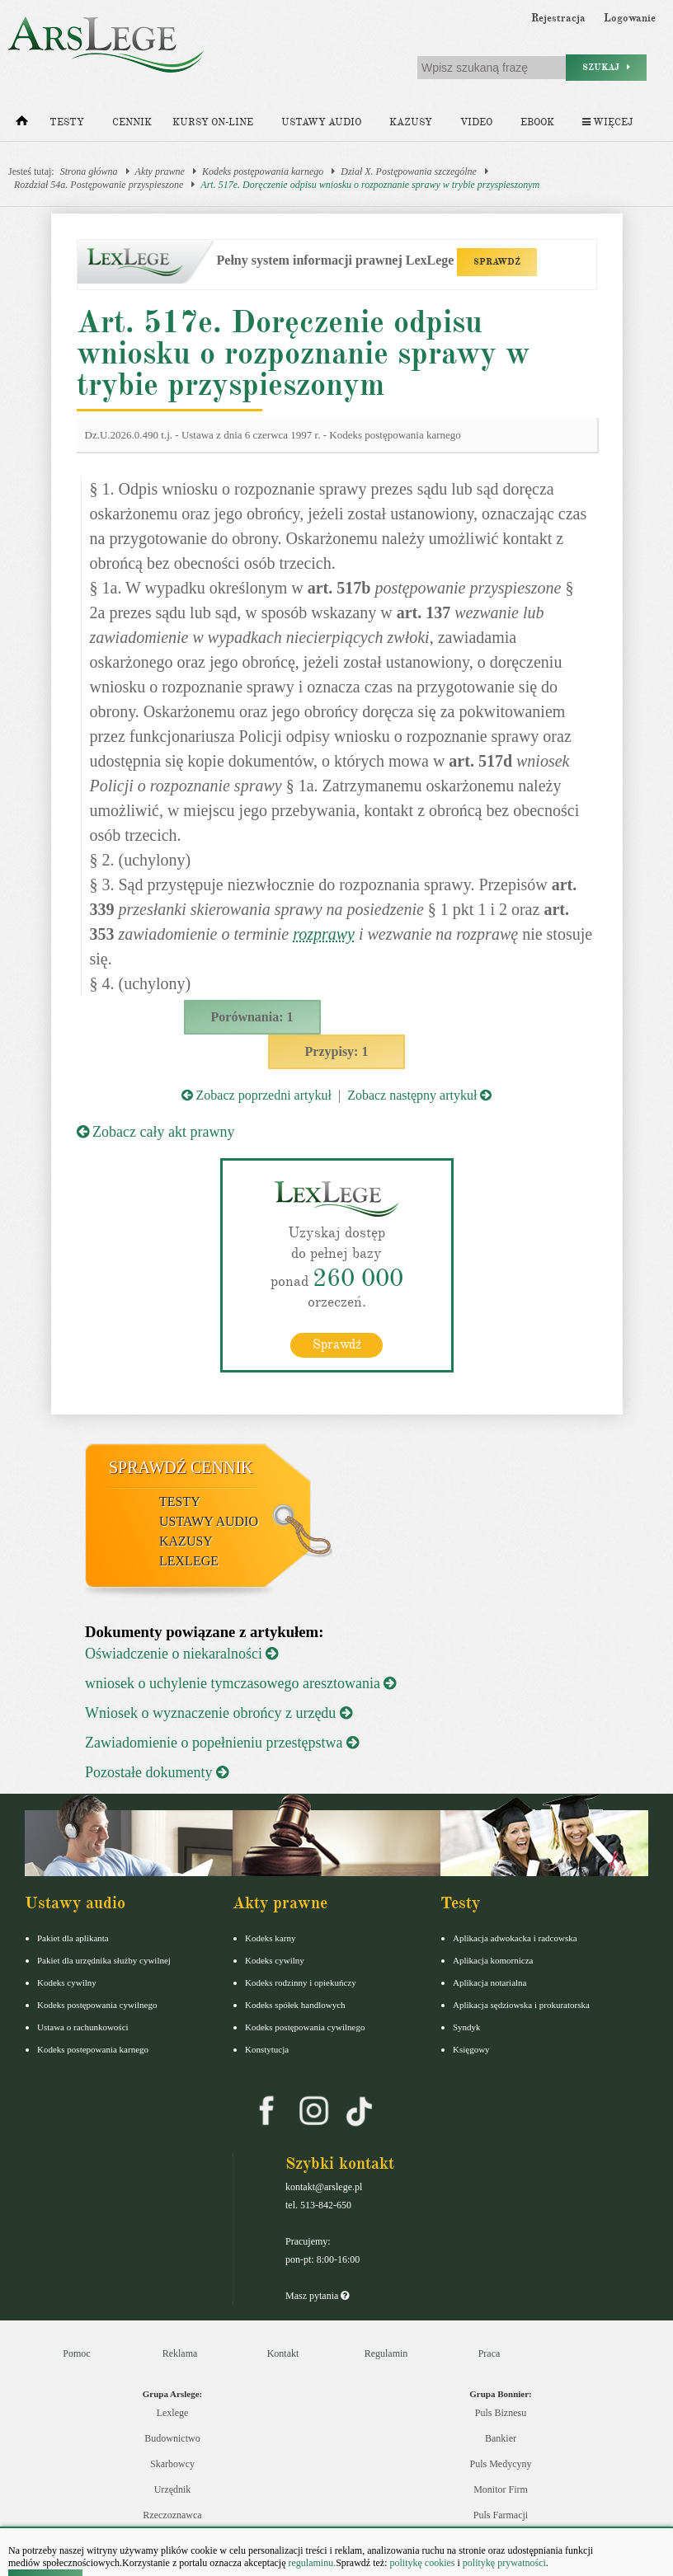  I want to click on Kazusy, so click(410, 122).